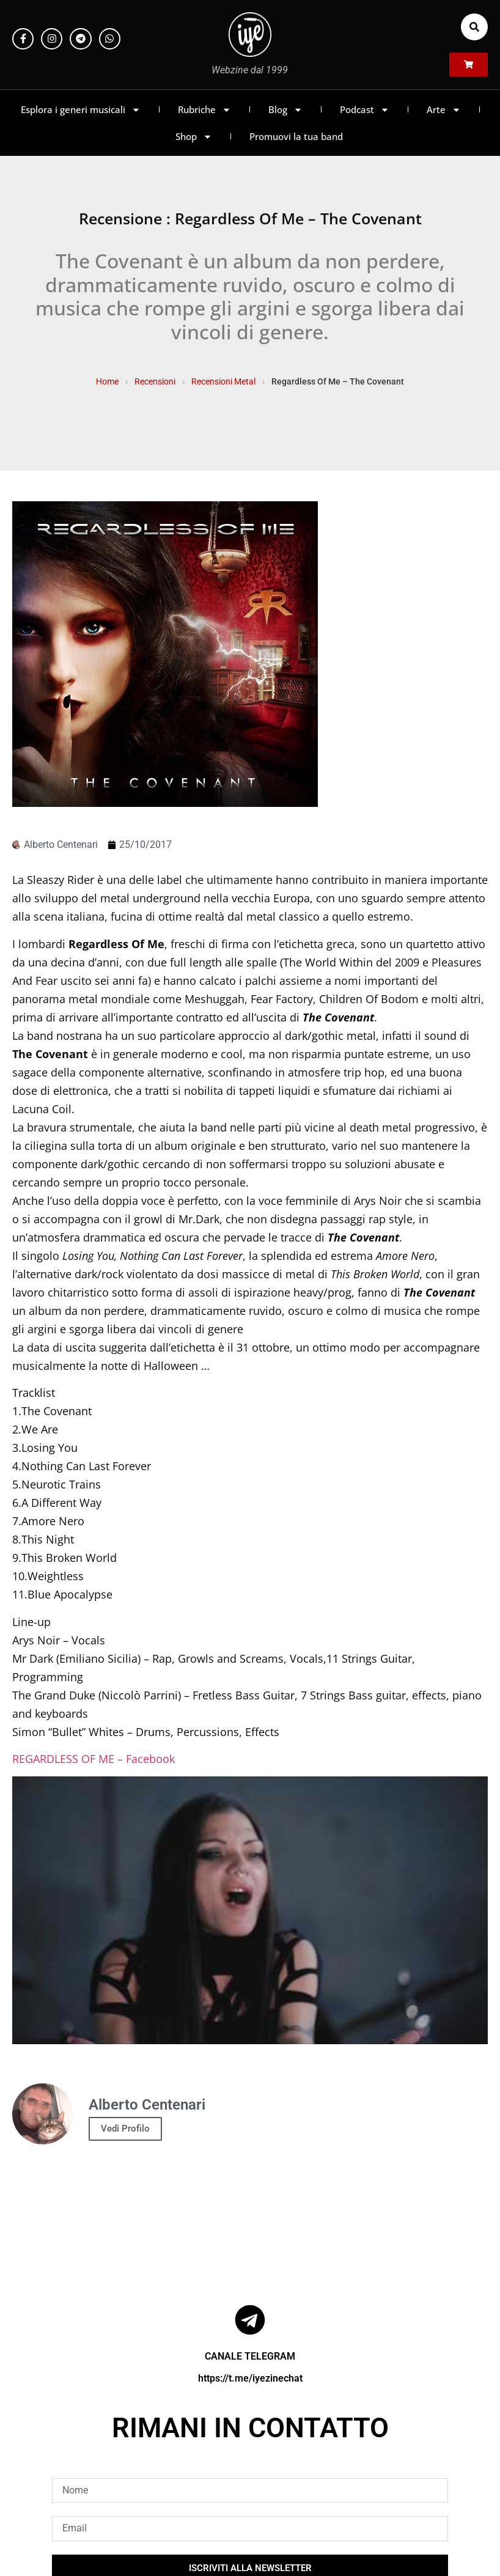 This screenshot has width=500, height=2576. I want to click on Esplora i generi musicali, so click(81, 109).